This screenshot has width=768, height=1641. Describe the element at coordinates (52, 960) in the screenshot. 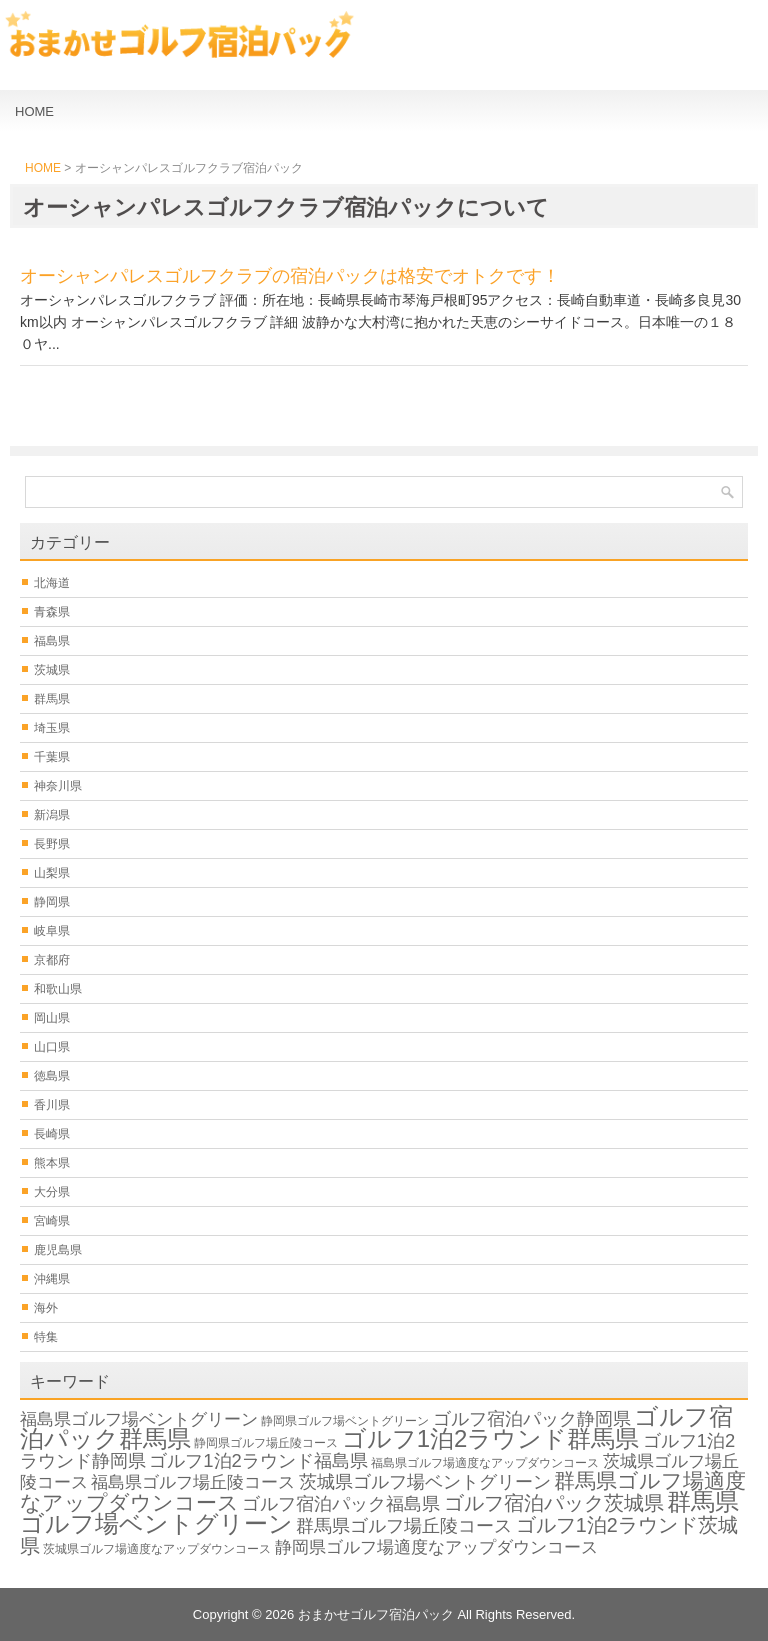

I see `京都府` at that location.